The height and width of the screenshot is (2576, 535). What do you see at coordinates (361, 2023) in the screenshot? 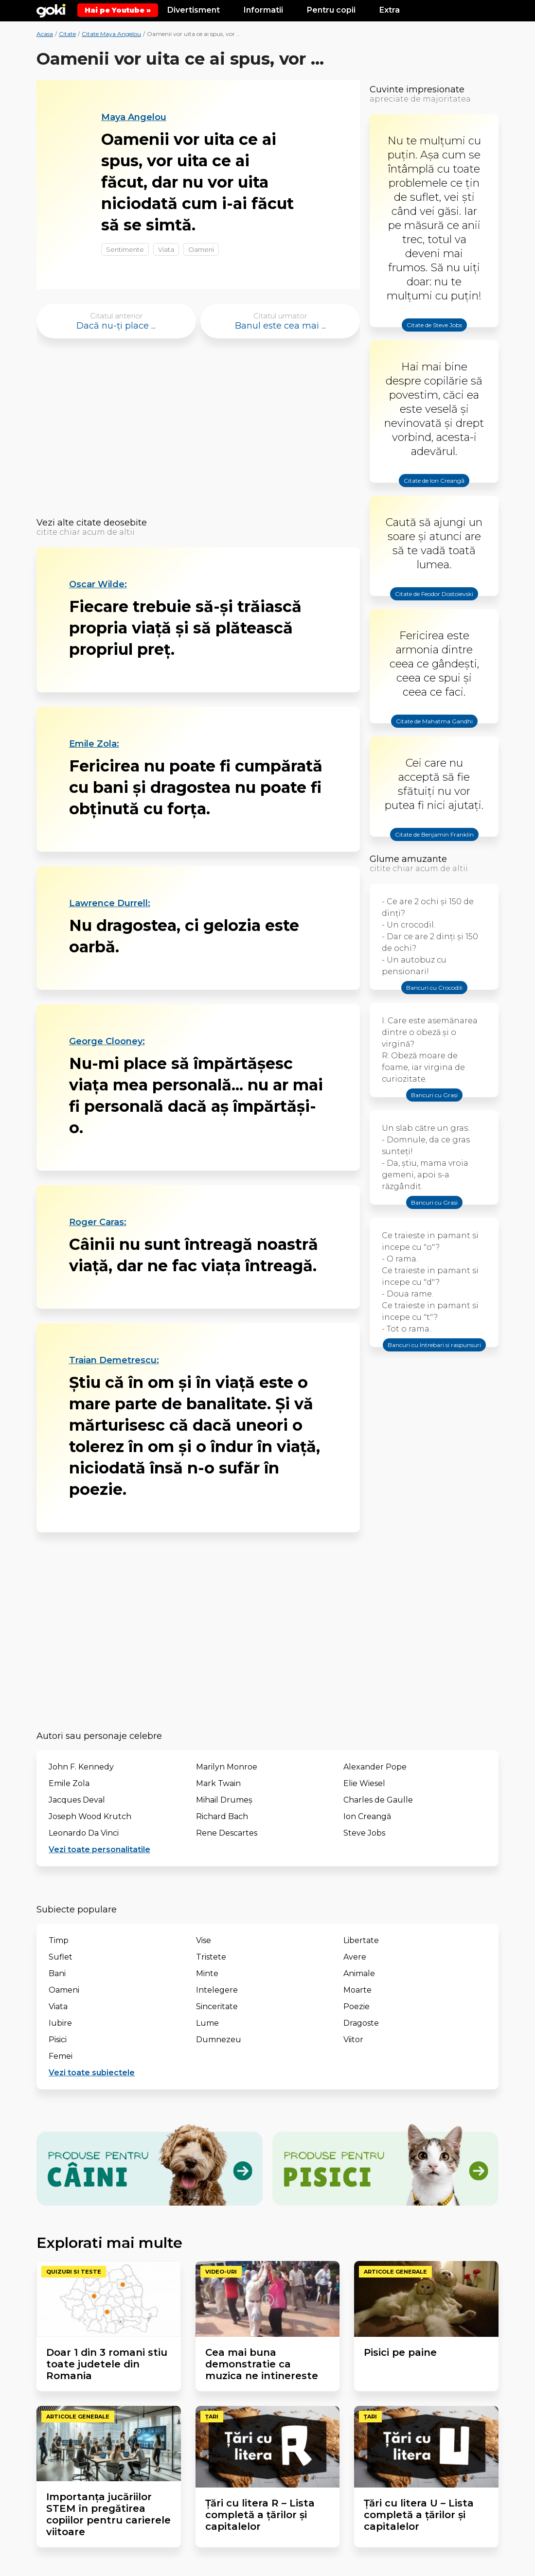
I see `Dragoste` at bounding box center [361, 2023].